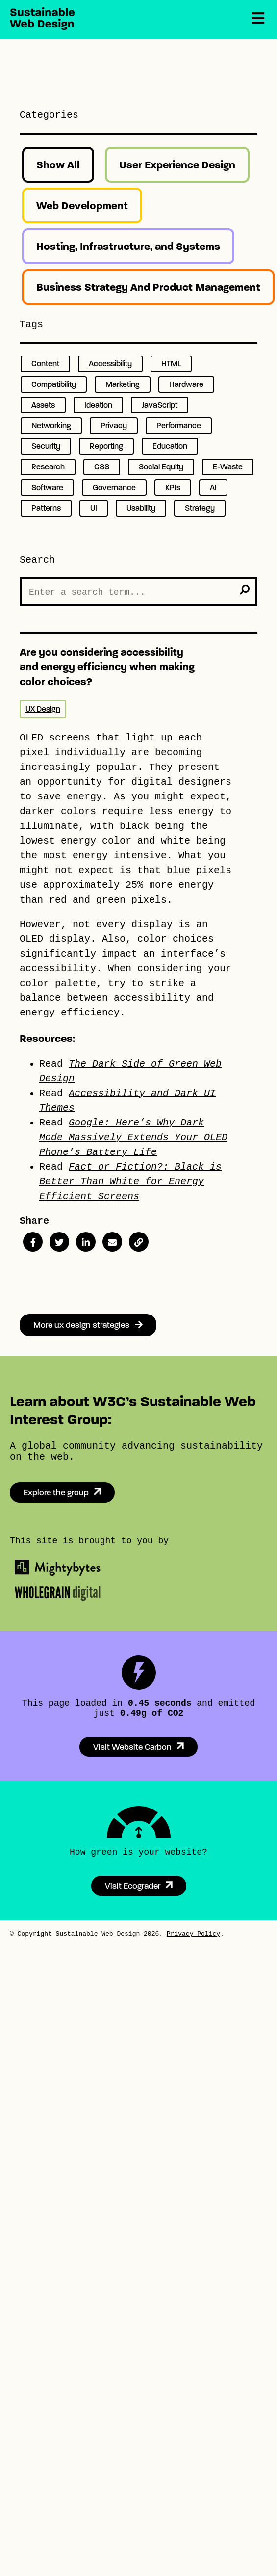 The width and height of the screenshot is (277, 2576). What do you see at coordinates (200, 508) in the screenshot?
I see `Strategy` at bounding box center [200, 508].